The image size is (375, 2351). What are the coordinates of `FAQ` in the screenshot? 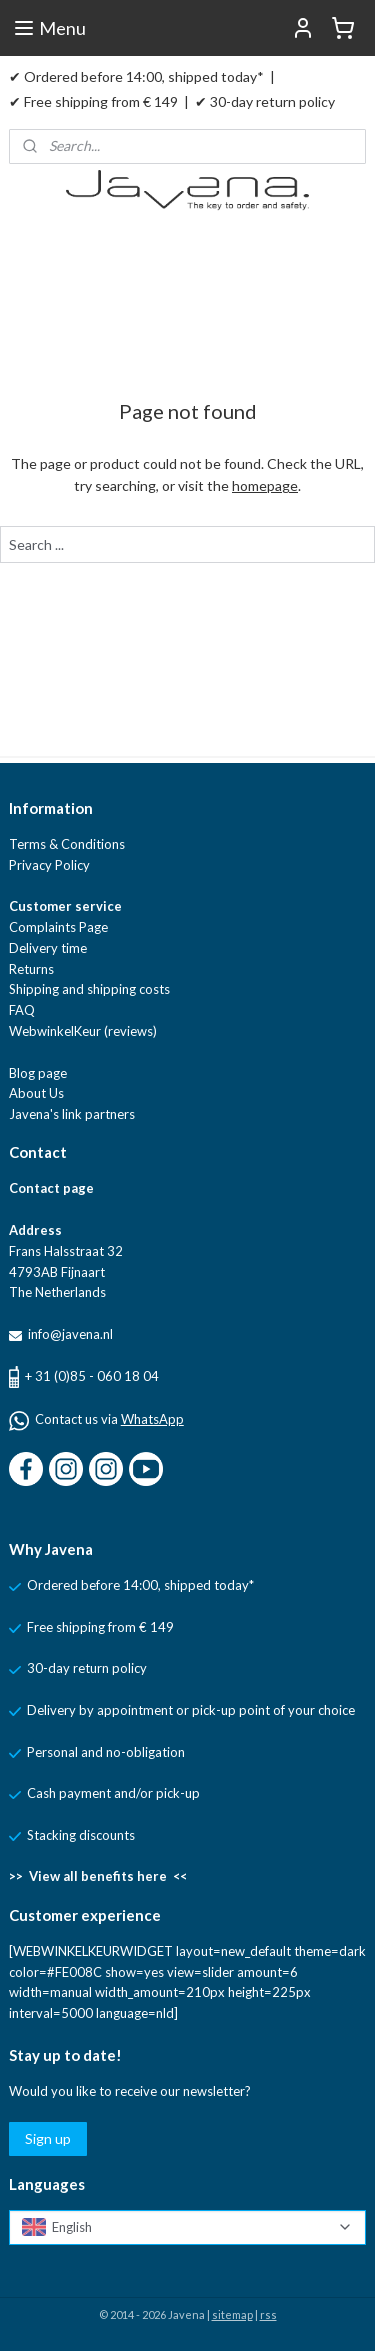 It's located at (22, 1010).